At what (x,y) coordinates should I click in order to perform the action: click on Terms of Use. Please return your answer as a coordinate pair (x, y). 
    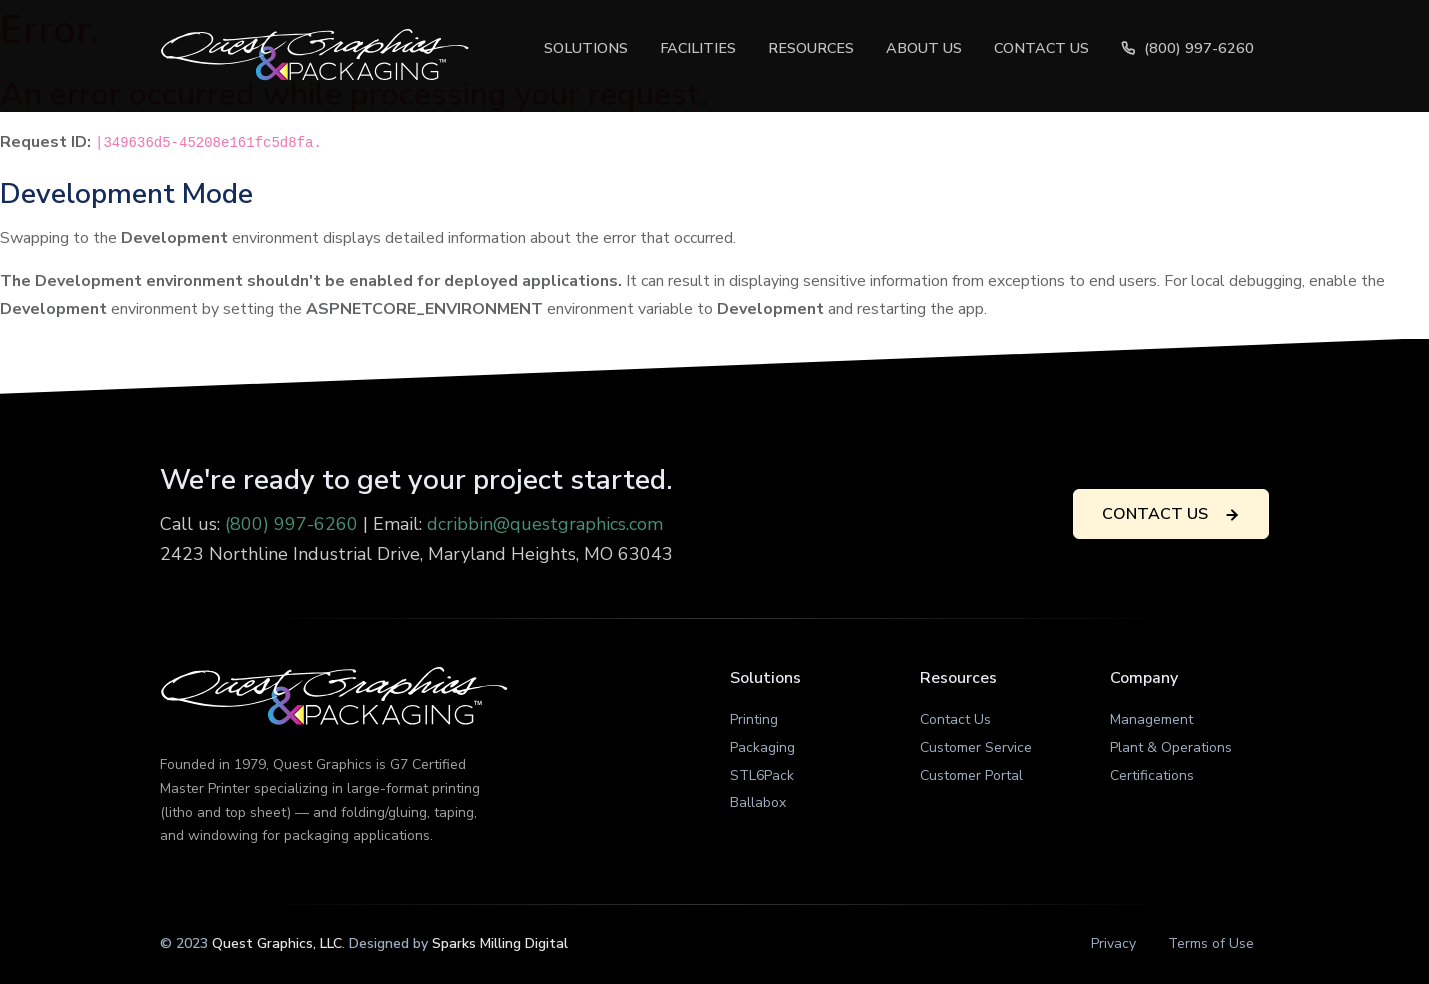
    Looking at the image, I should click on (1211, 943).